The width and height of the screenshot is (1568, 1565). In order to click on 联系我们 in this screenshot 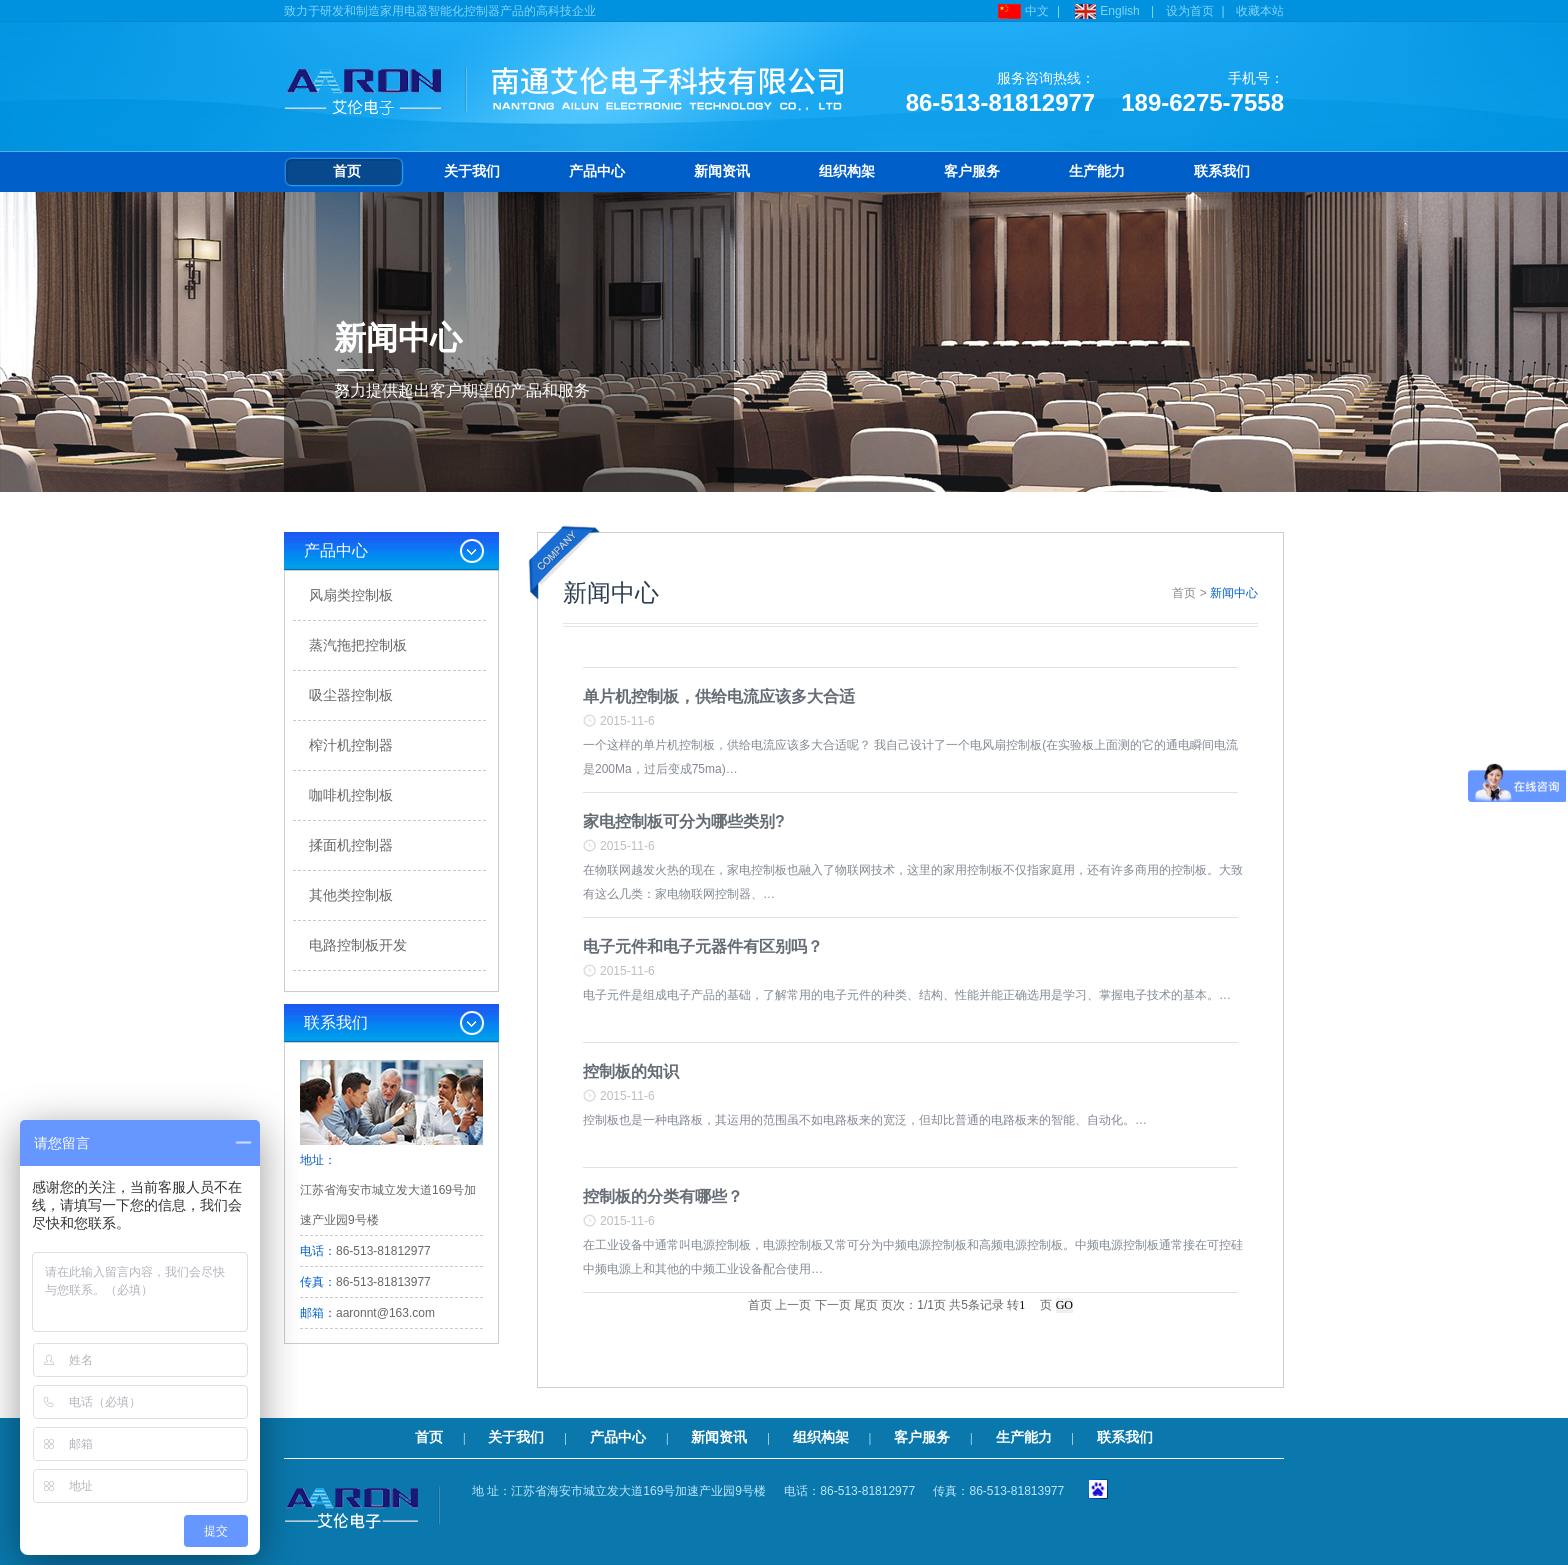, I will do `click(1222, 171)`.